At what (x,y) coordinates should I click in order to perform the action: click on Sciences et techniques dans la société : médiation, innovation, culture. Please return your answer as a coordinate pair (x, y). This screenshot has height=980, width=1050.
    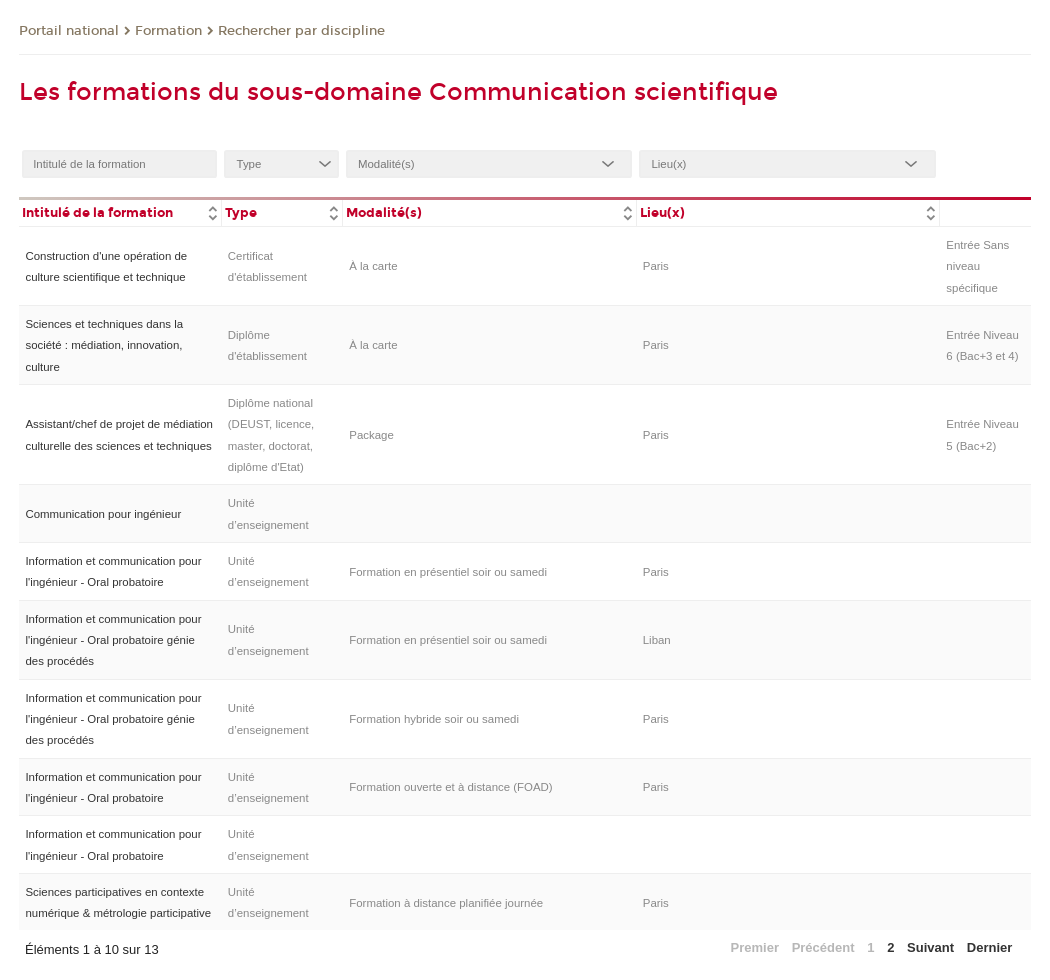
    Looking at the image, I should click on (104, 345).